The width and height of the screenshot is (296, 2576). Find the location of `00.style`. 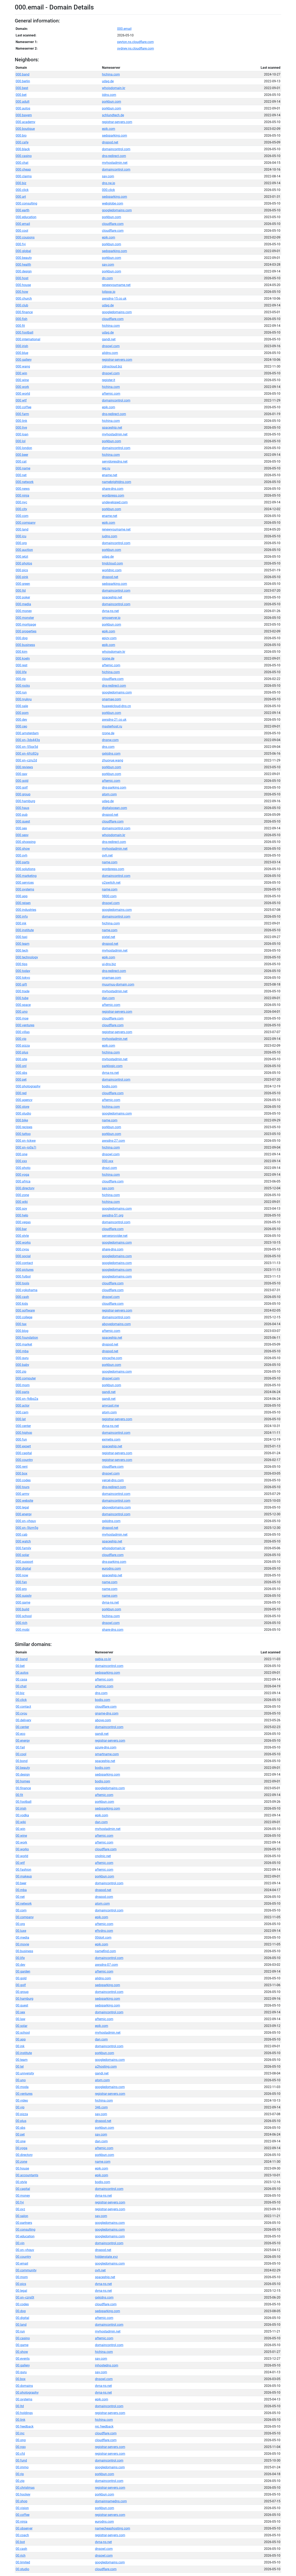

00.style is located at coordinates (21, 2182).